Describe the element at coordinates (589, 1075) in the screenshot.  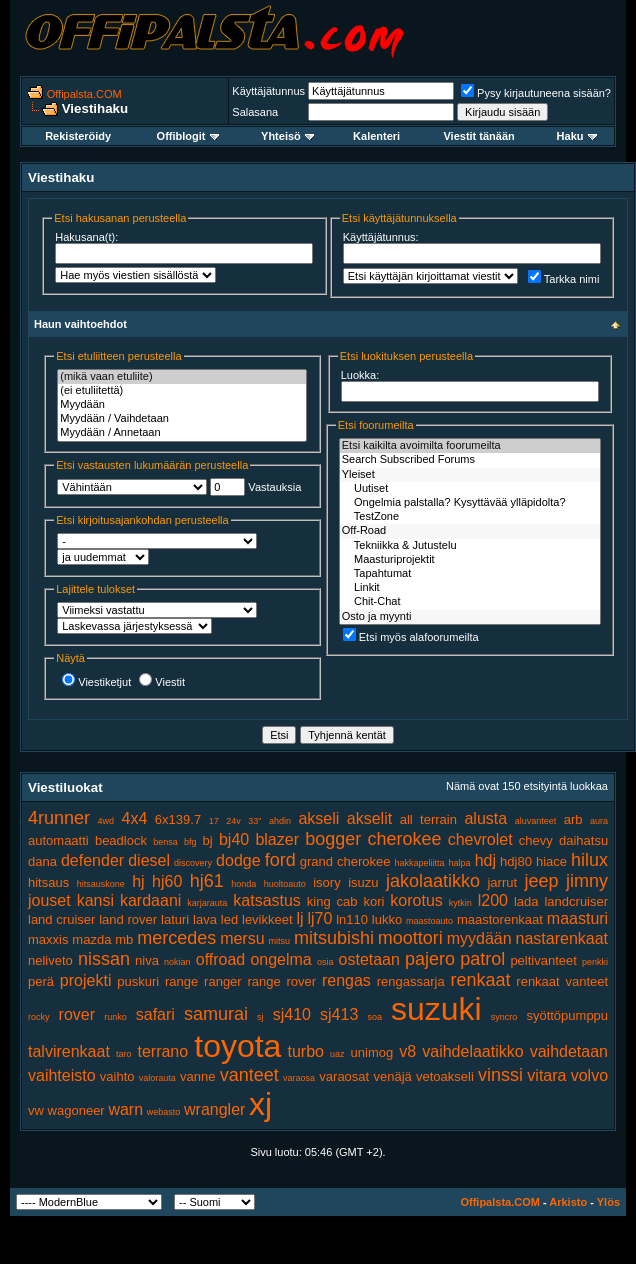
I see `volvo` at that location.